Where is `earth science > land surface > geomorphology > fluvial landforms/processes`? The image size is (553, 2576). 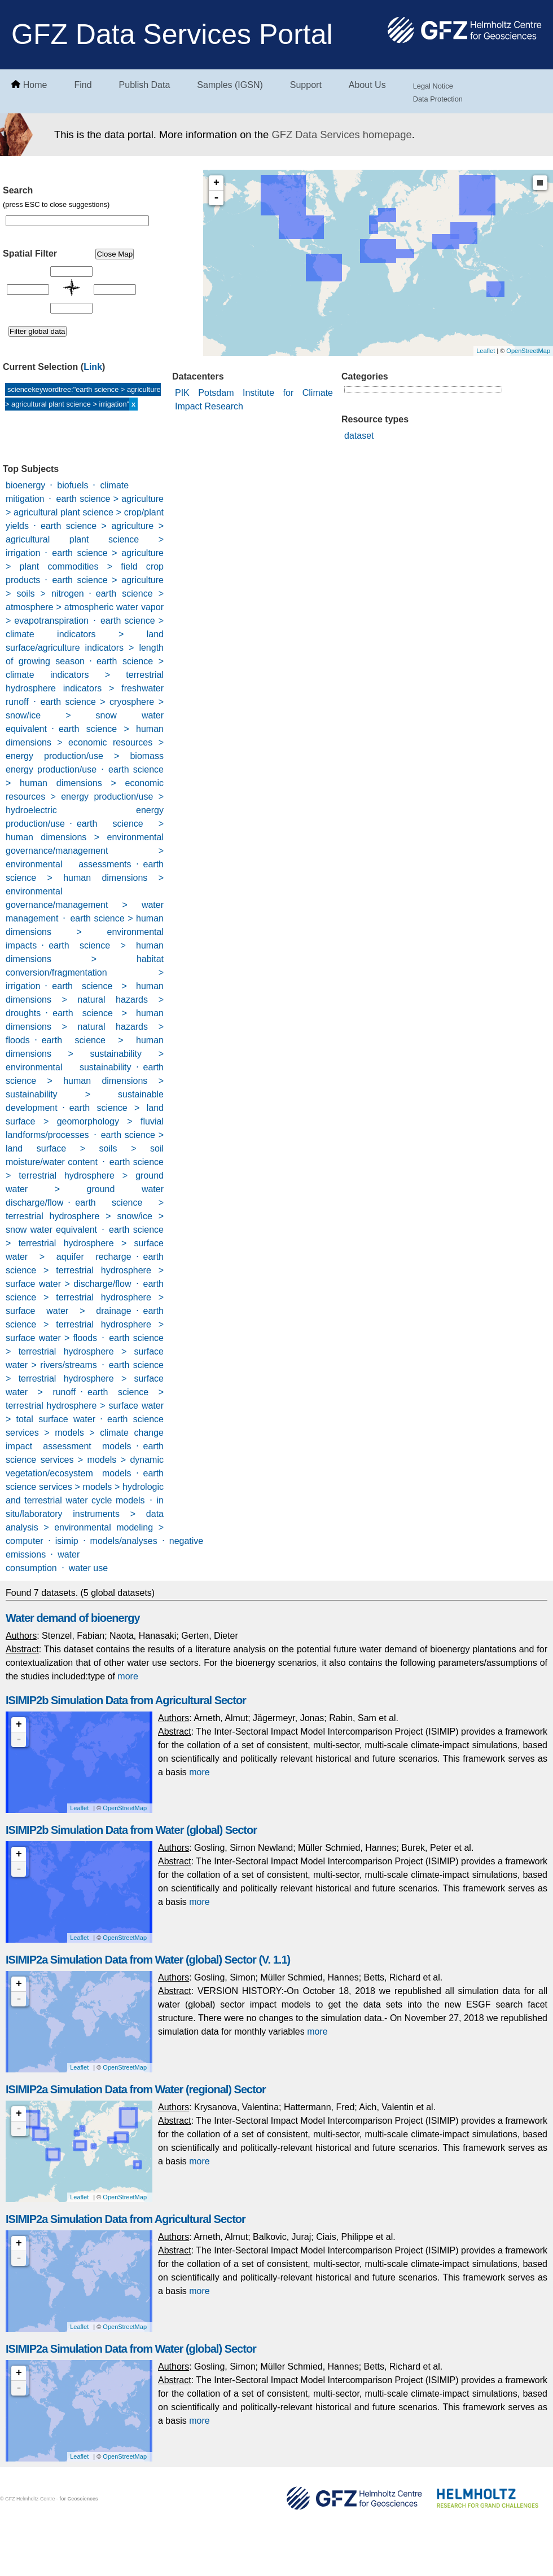
earth science > land surface > geomorphology > fluvial landforms/processes is located at coordinates (85, 1121).